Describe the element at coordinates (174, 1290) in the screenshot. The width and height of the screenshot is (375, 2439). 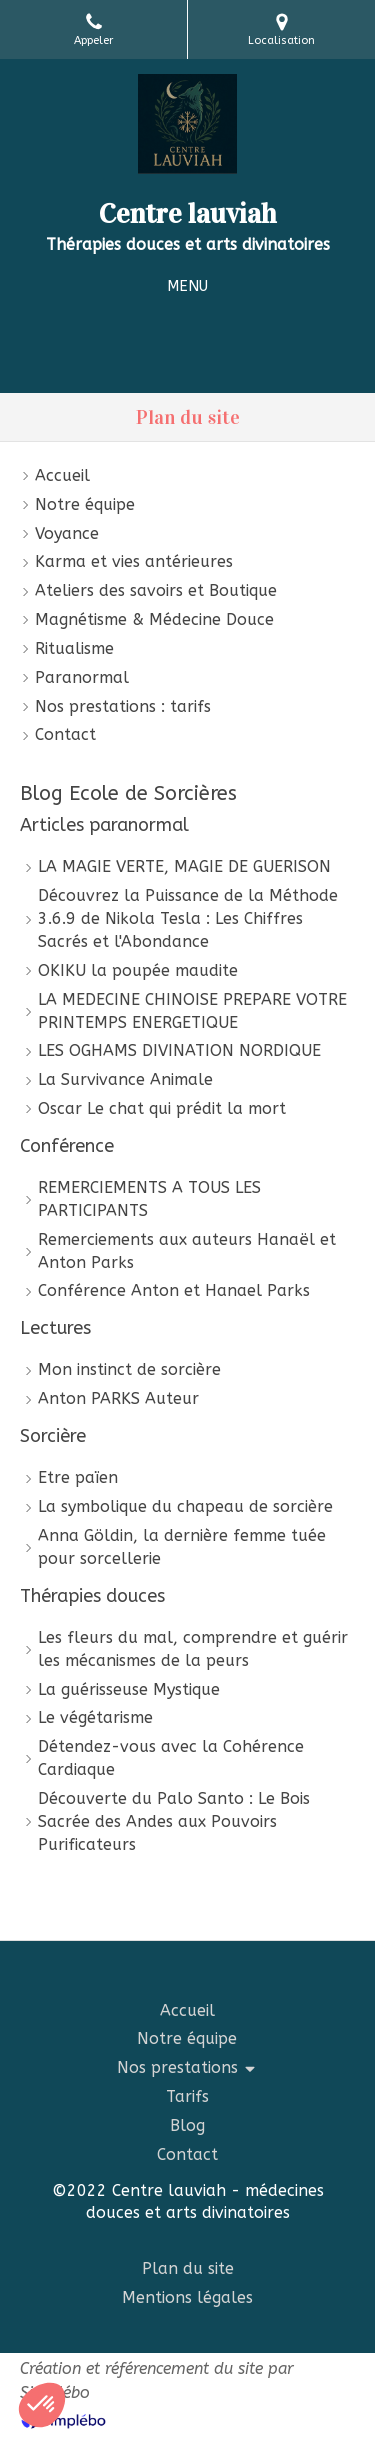
I see `Conférence Anton et Hanael Parks` at that location.